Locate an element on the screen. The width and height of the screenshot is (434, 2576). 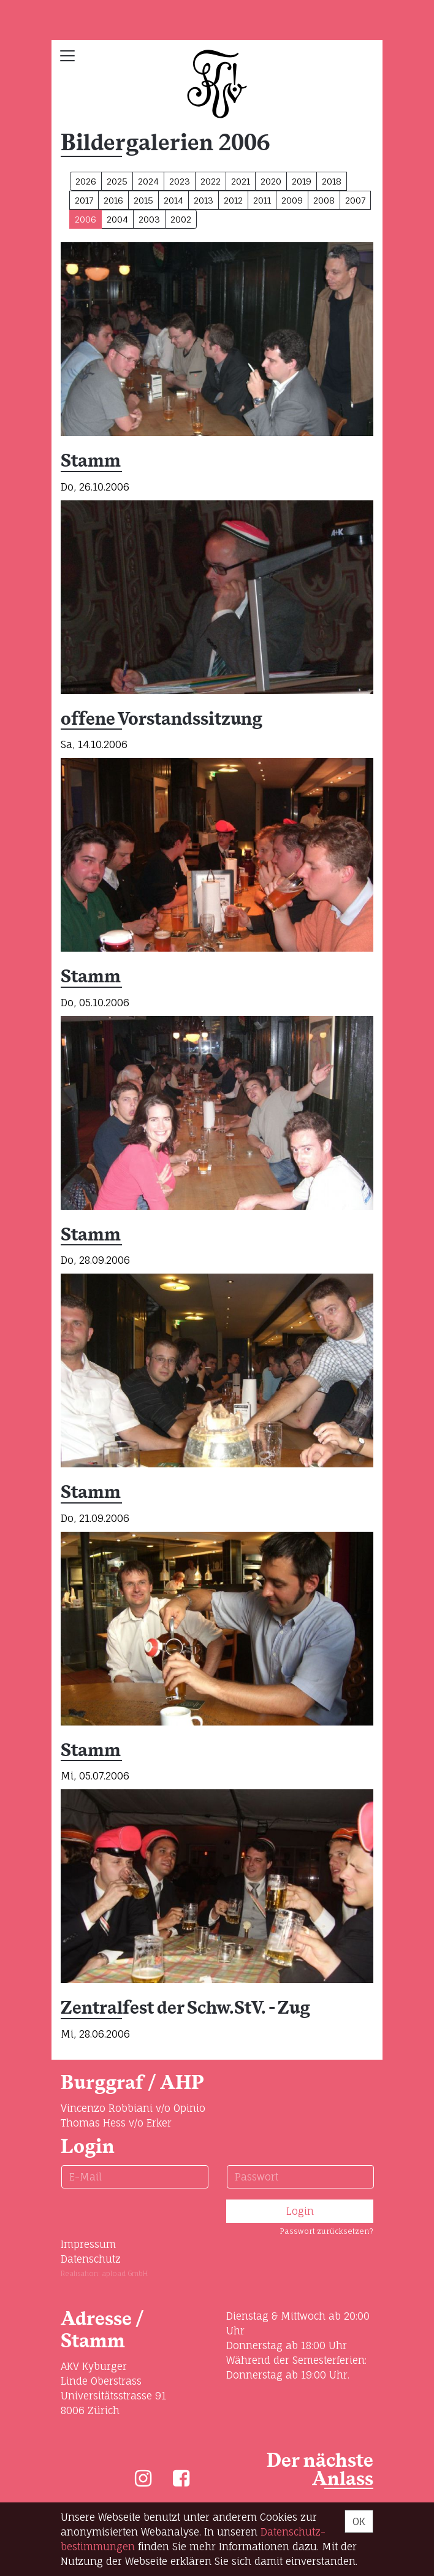
2007 is located at coordinates (355, 200).